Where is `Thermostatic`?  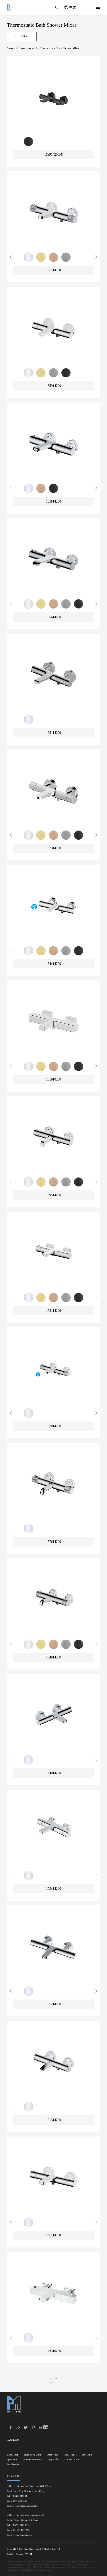 Thermostatic is located at coordinates (52, 2454).